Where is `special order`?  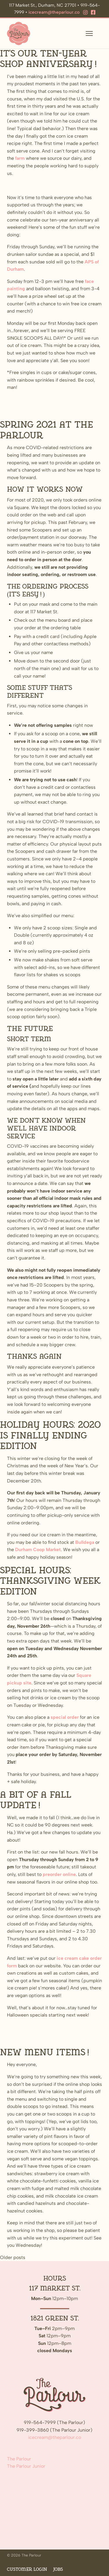 special order is located at coordinates (65, 1717).